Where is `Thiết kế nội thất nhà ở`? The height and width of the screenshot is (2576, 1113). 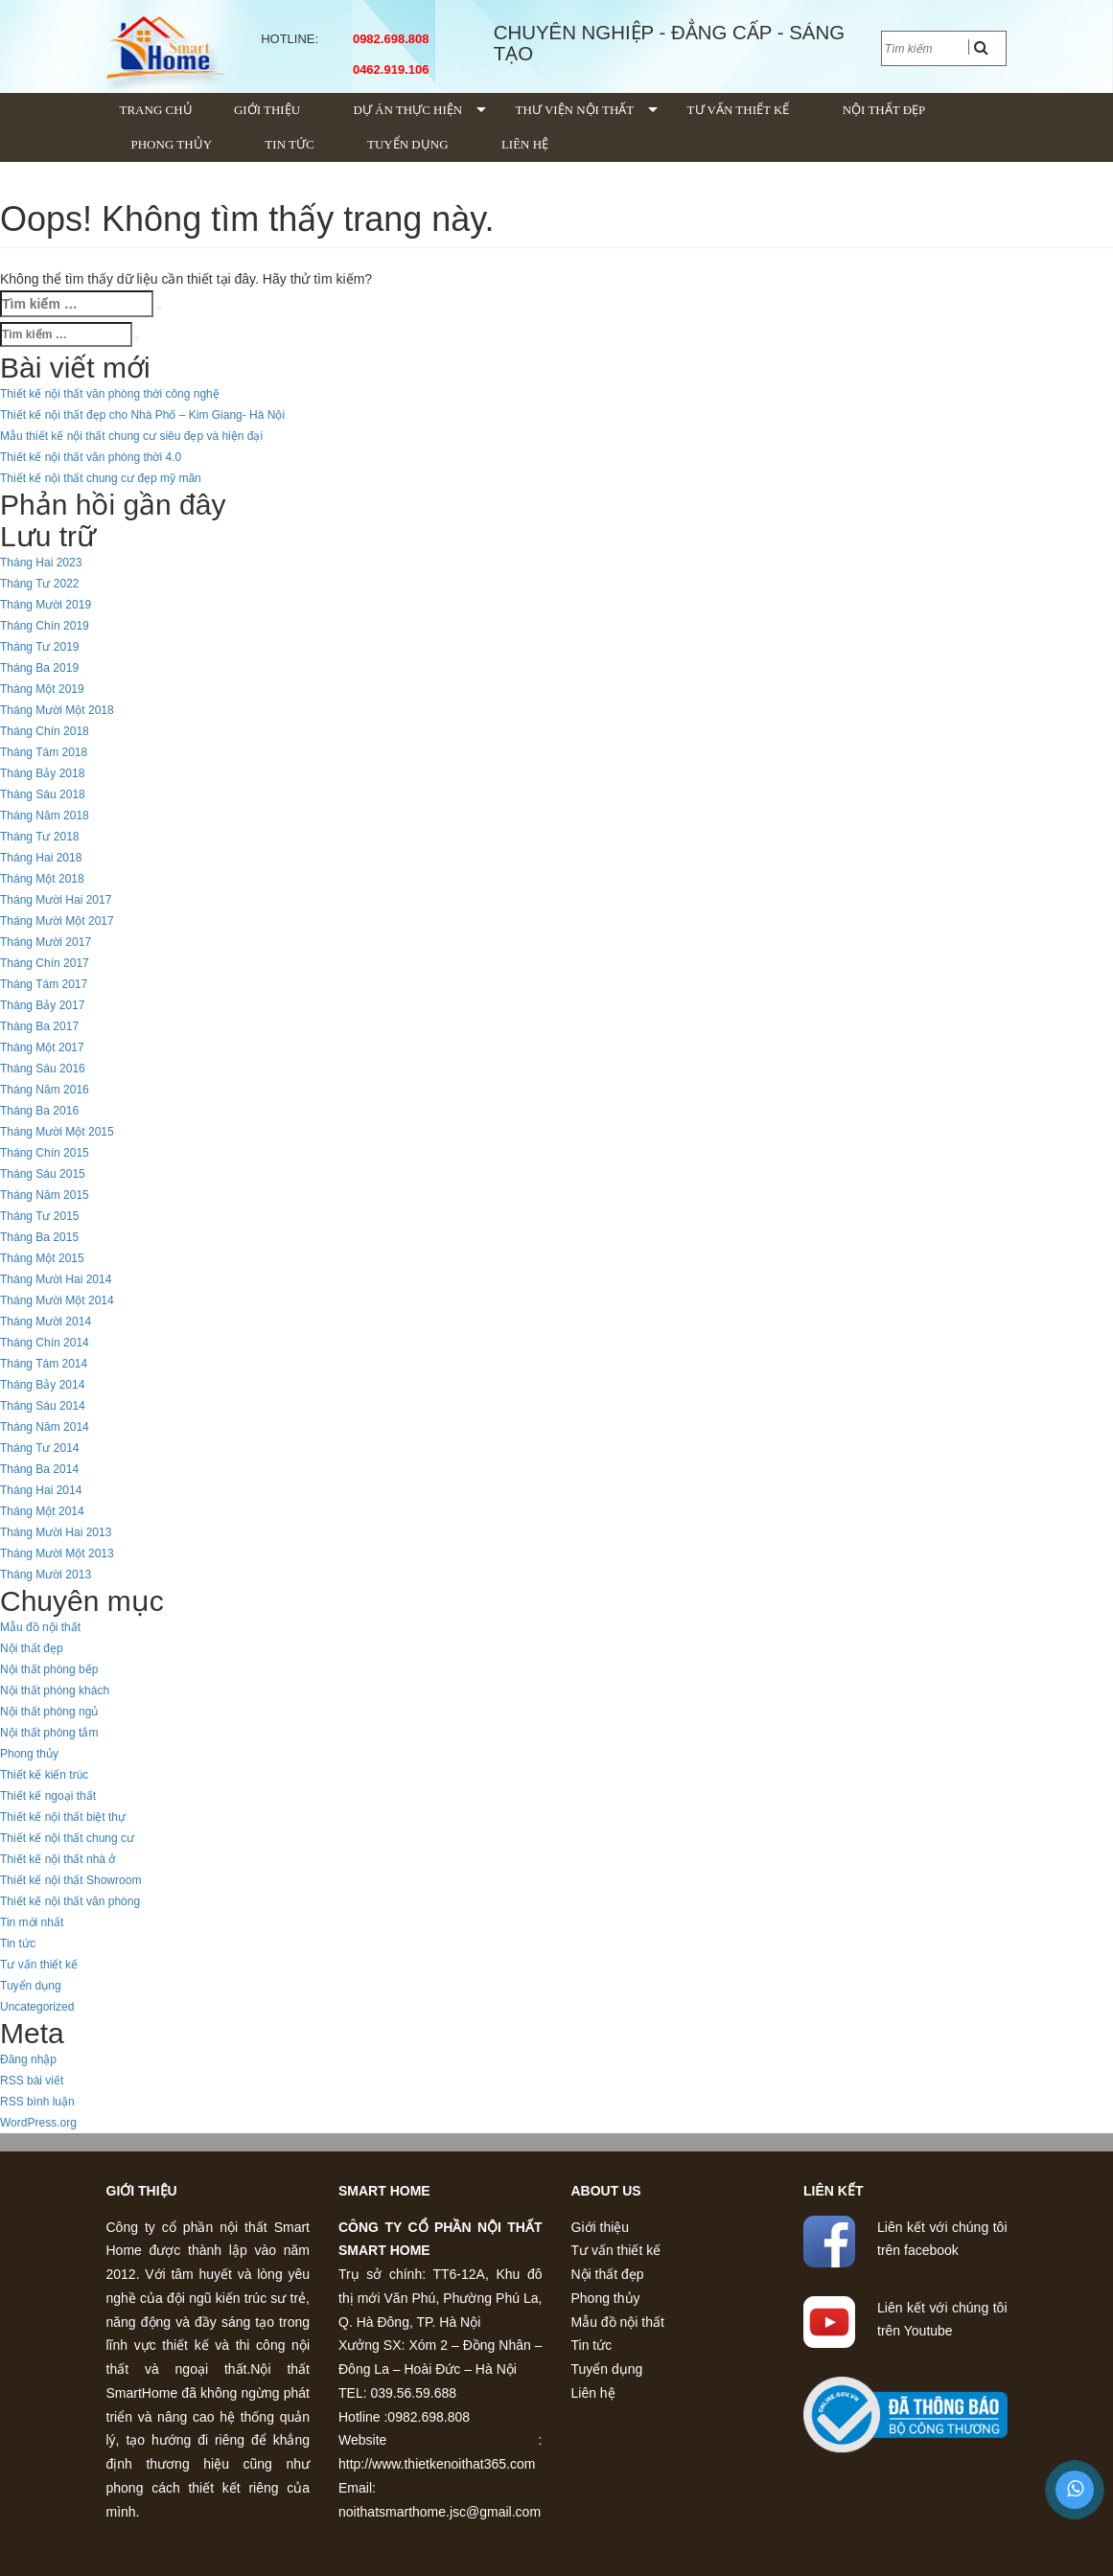
Thiết kế nội thất nhà ở is located at coordinates (57, 1859).